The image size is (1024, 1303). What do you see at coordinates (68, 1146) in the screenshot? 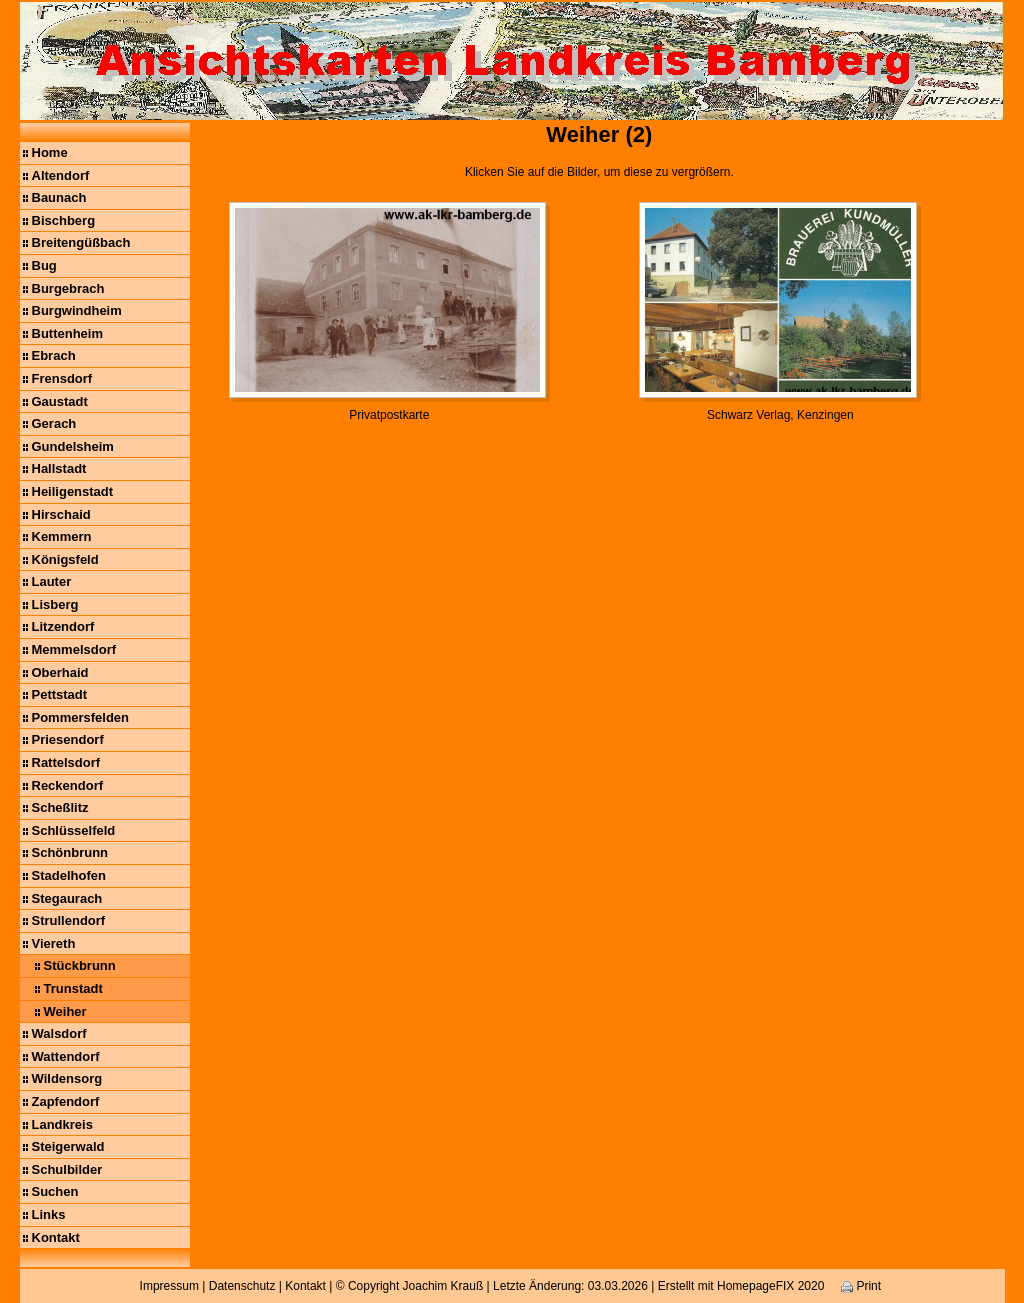
I see `Steigerwald` at bounding box center [68, 1146].